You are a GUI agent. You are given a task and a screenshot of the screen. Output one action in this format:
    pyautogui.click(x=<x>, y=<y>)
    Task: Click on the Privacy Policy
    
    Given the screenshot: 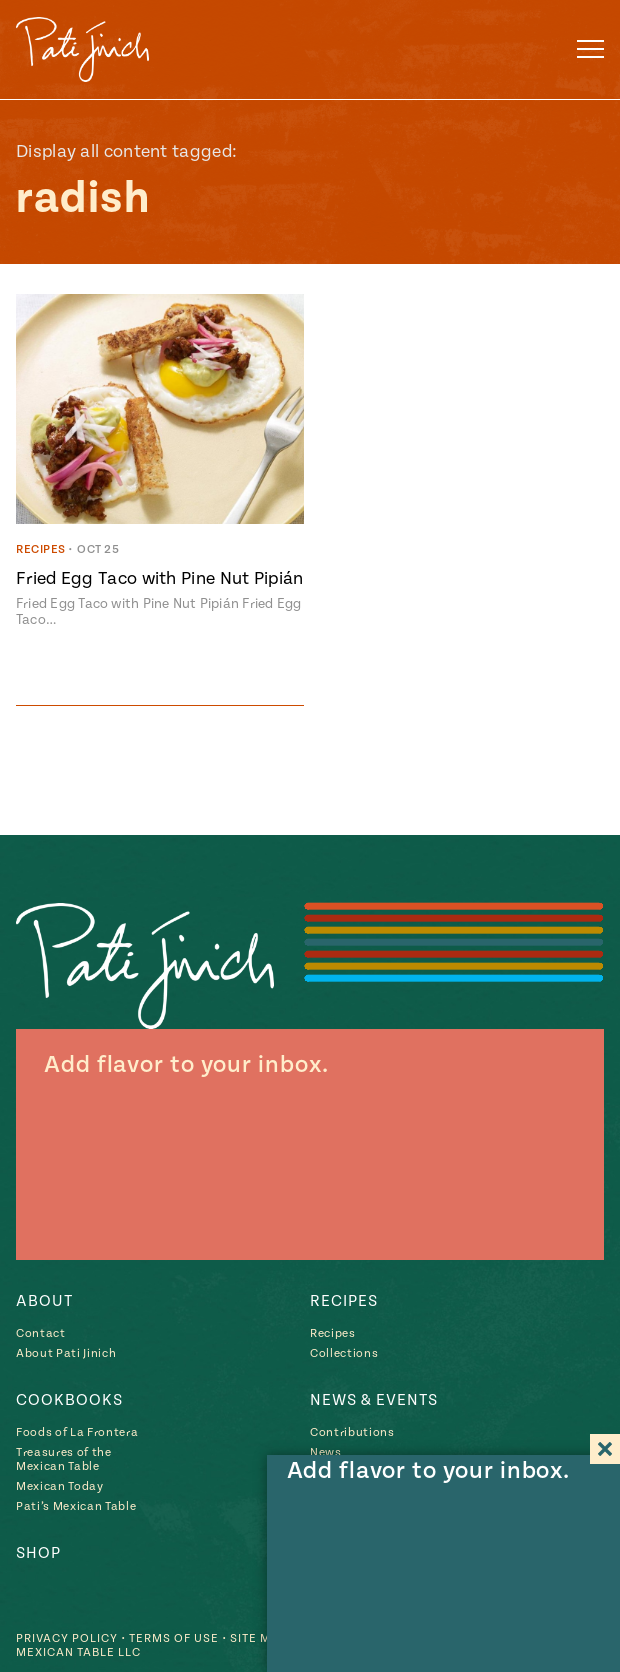 What is the action you would take?
    pyautogui.click(x=67, y=1638)
    